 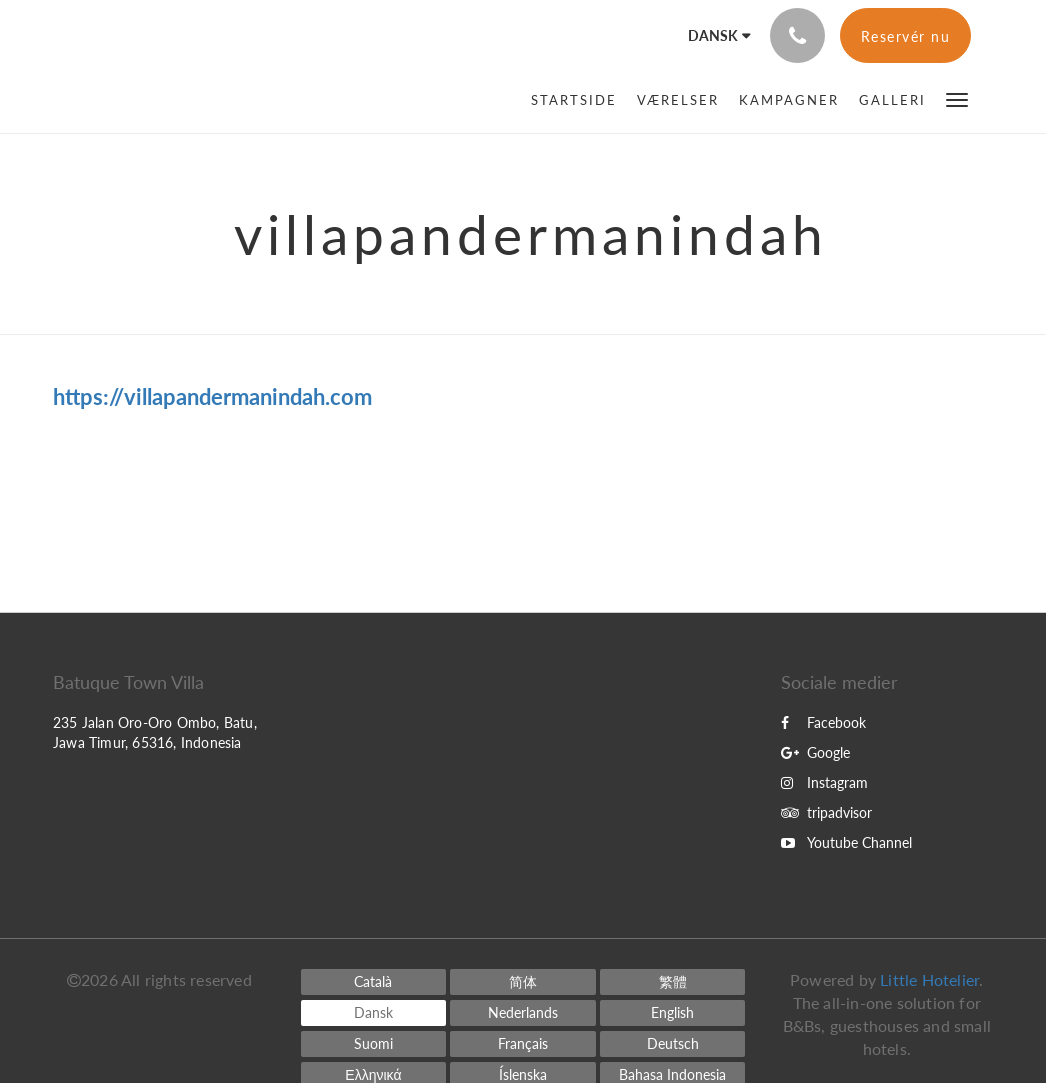 I want to click on Google, so click(x=815, y=752).